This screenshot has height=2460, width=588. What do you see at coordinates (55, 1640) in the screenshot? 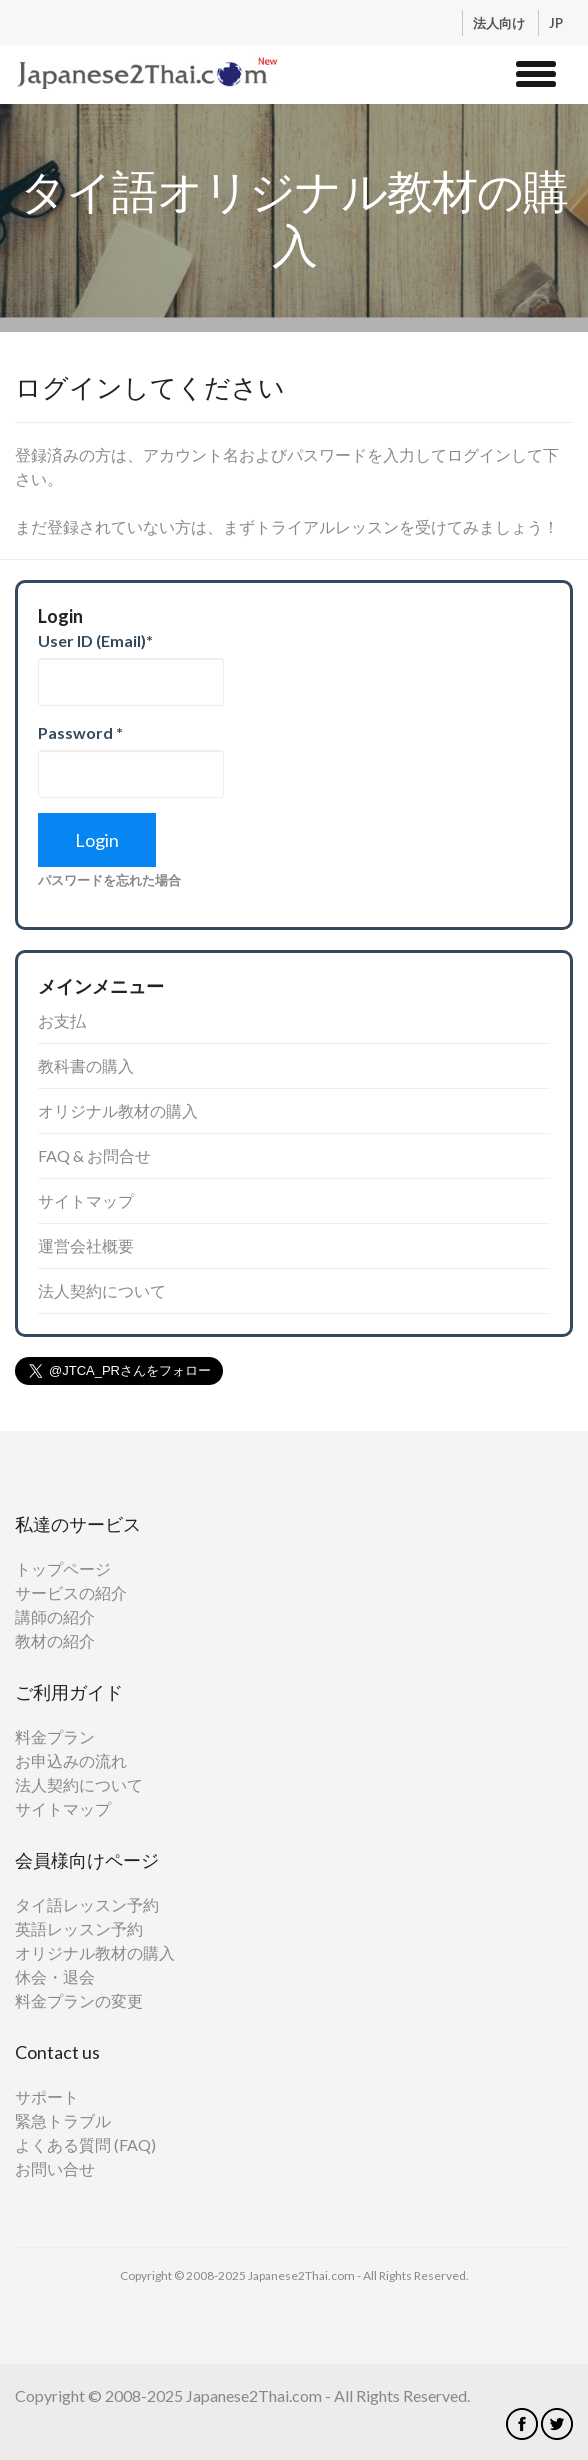
I see `教材の紹介` at bounding box center [55, 1640].